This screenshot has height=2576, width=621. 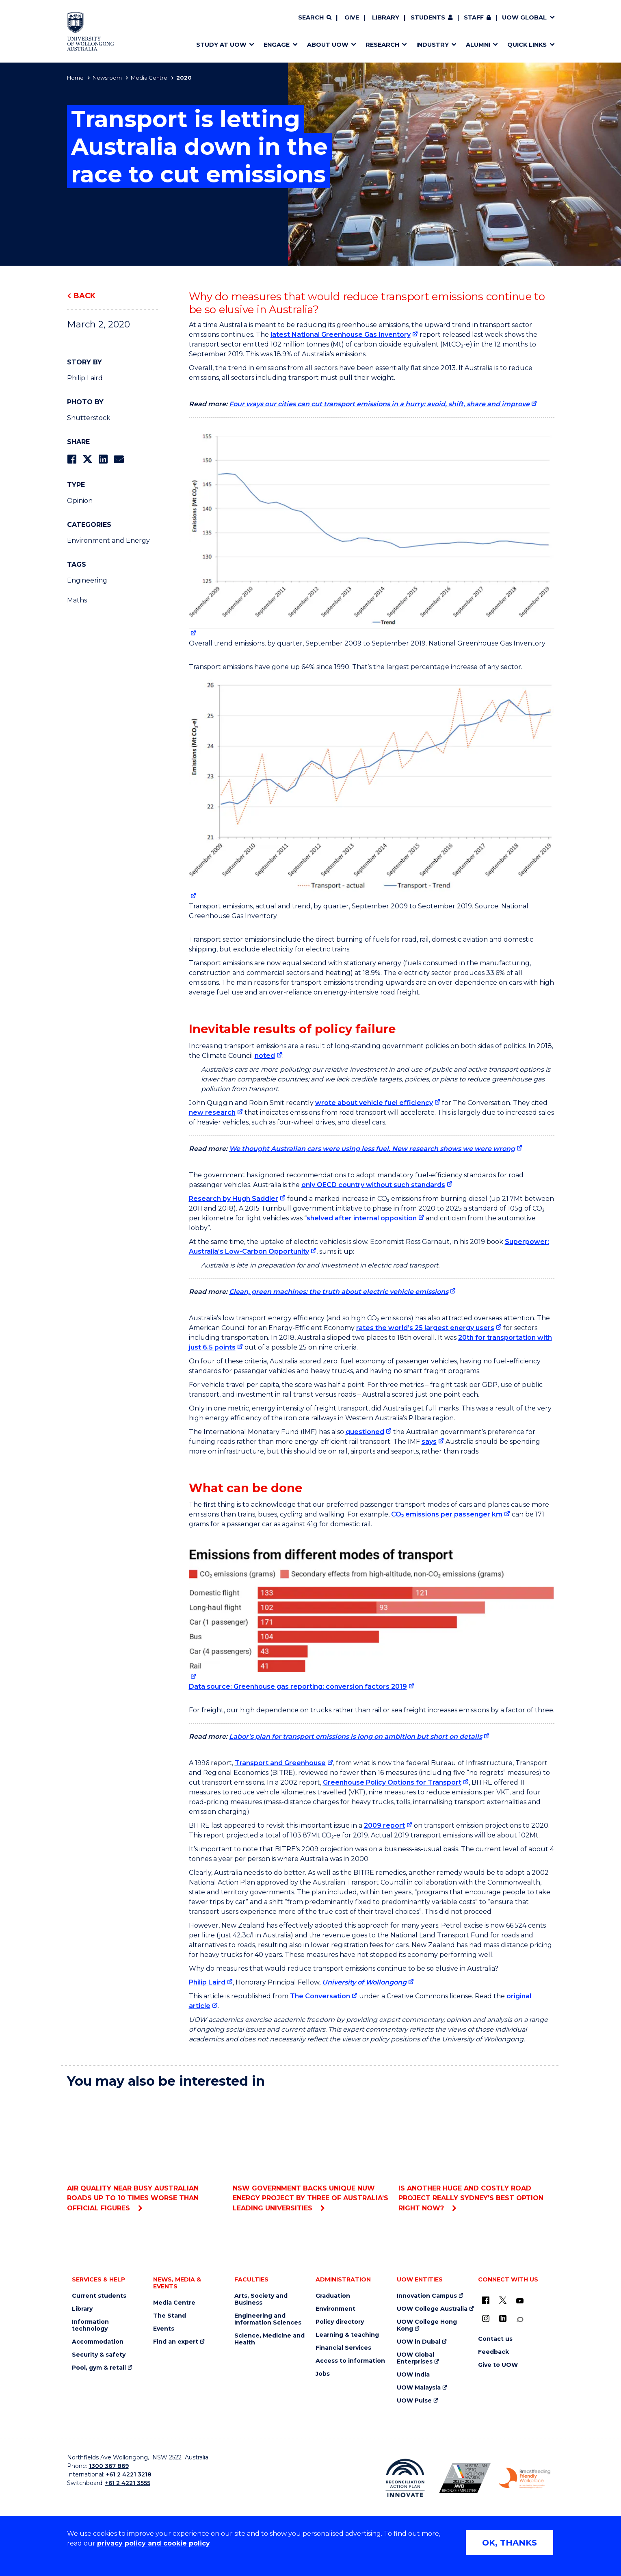 I want to click on Research by Hugh Saddler [Research by Hugh Saddler (external link)], so click(x=233, y=1198).